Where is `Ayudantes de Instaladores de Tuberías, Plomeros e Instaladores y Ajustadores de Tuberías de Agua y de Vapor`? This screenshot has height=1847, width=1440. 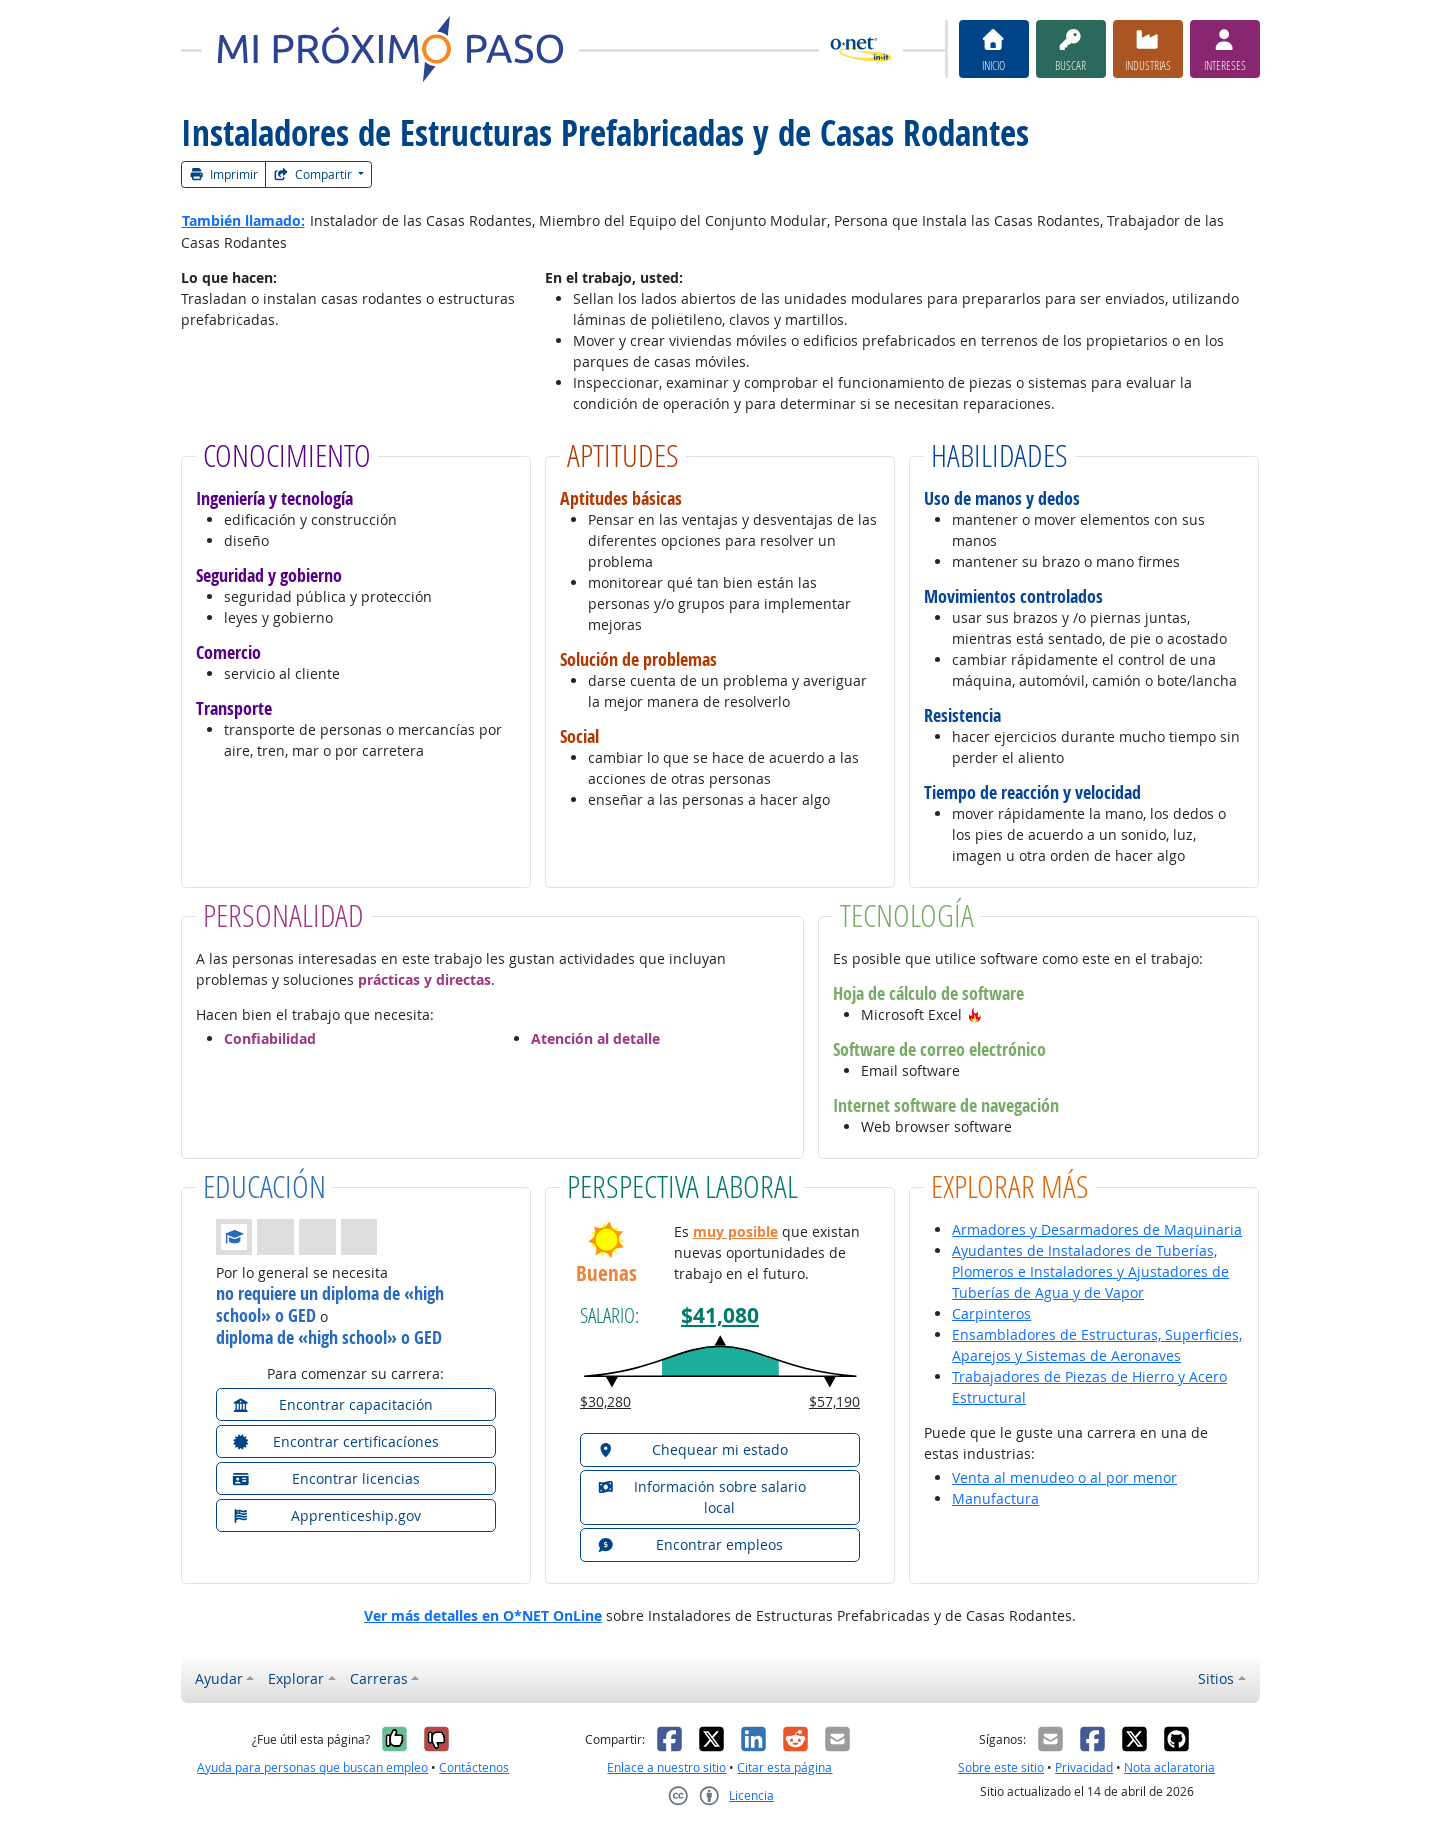 Ayudantes de Instaladores de Tuberías, Plomeros e Instaladores y Ajustadores de Tuberías de Agua y de Vapor is located at coordinates (1090, 1271).